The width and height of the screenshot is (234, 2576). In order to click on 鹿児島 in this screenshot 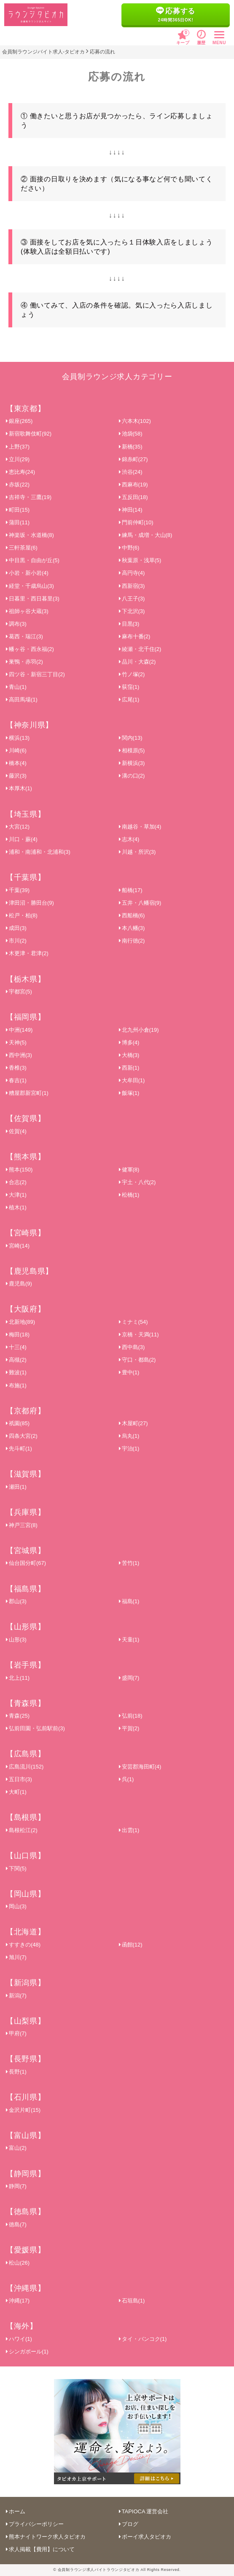, I will do `click(19, 1283)`.